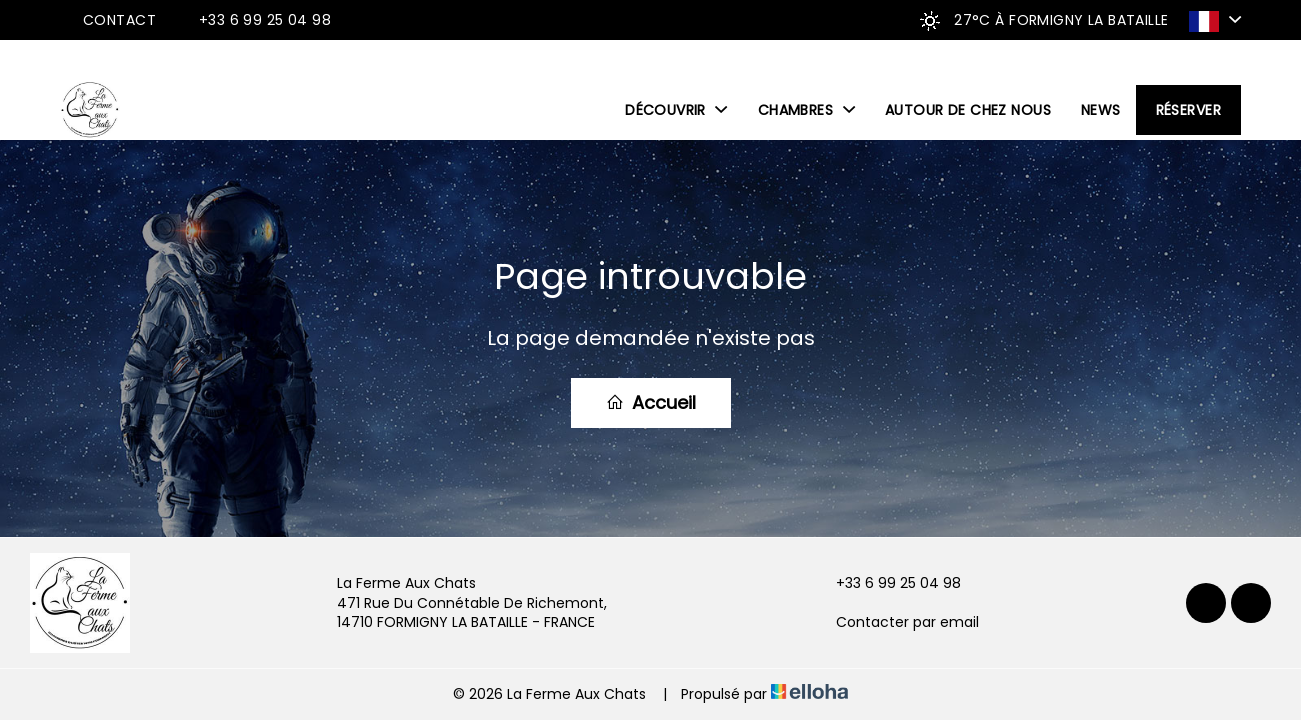 Image resolution: width=1301 pixels, height=720 pixels. What do you see at coordinates (887, 583) in the screenshot?
I see `+33 6 99 25 04 98` at bounding box center [887, 583].